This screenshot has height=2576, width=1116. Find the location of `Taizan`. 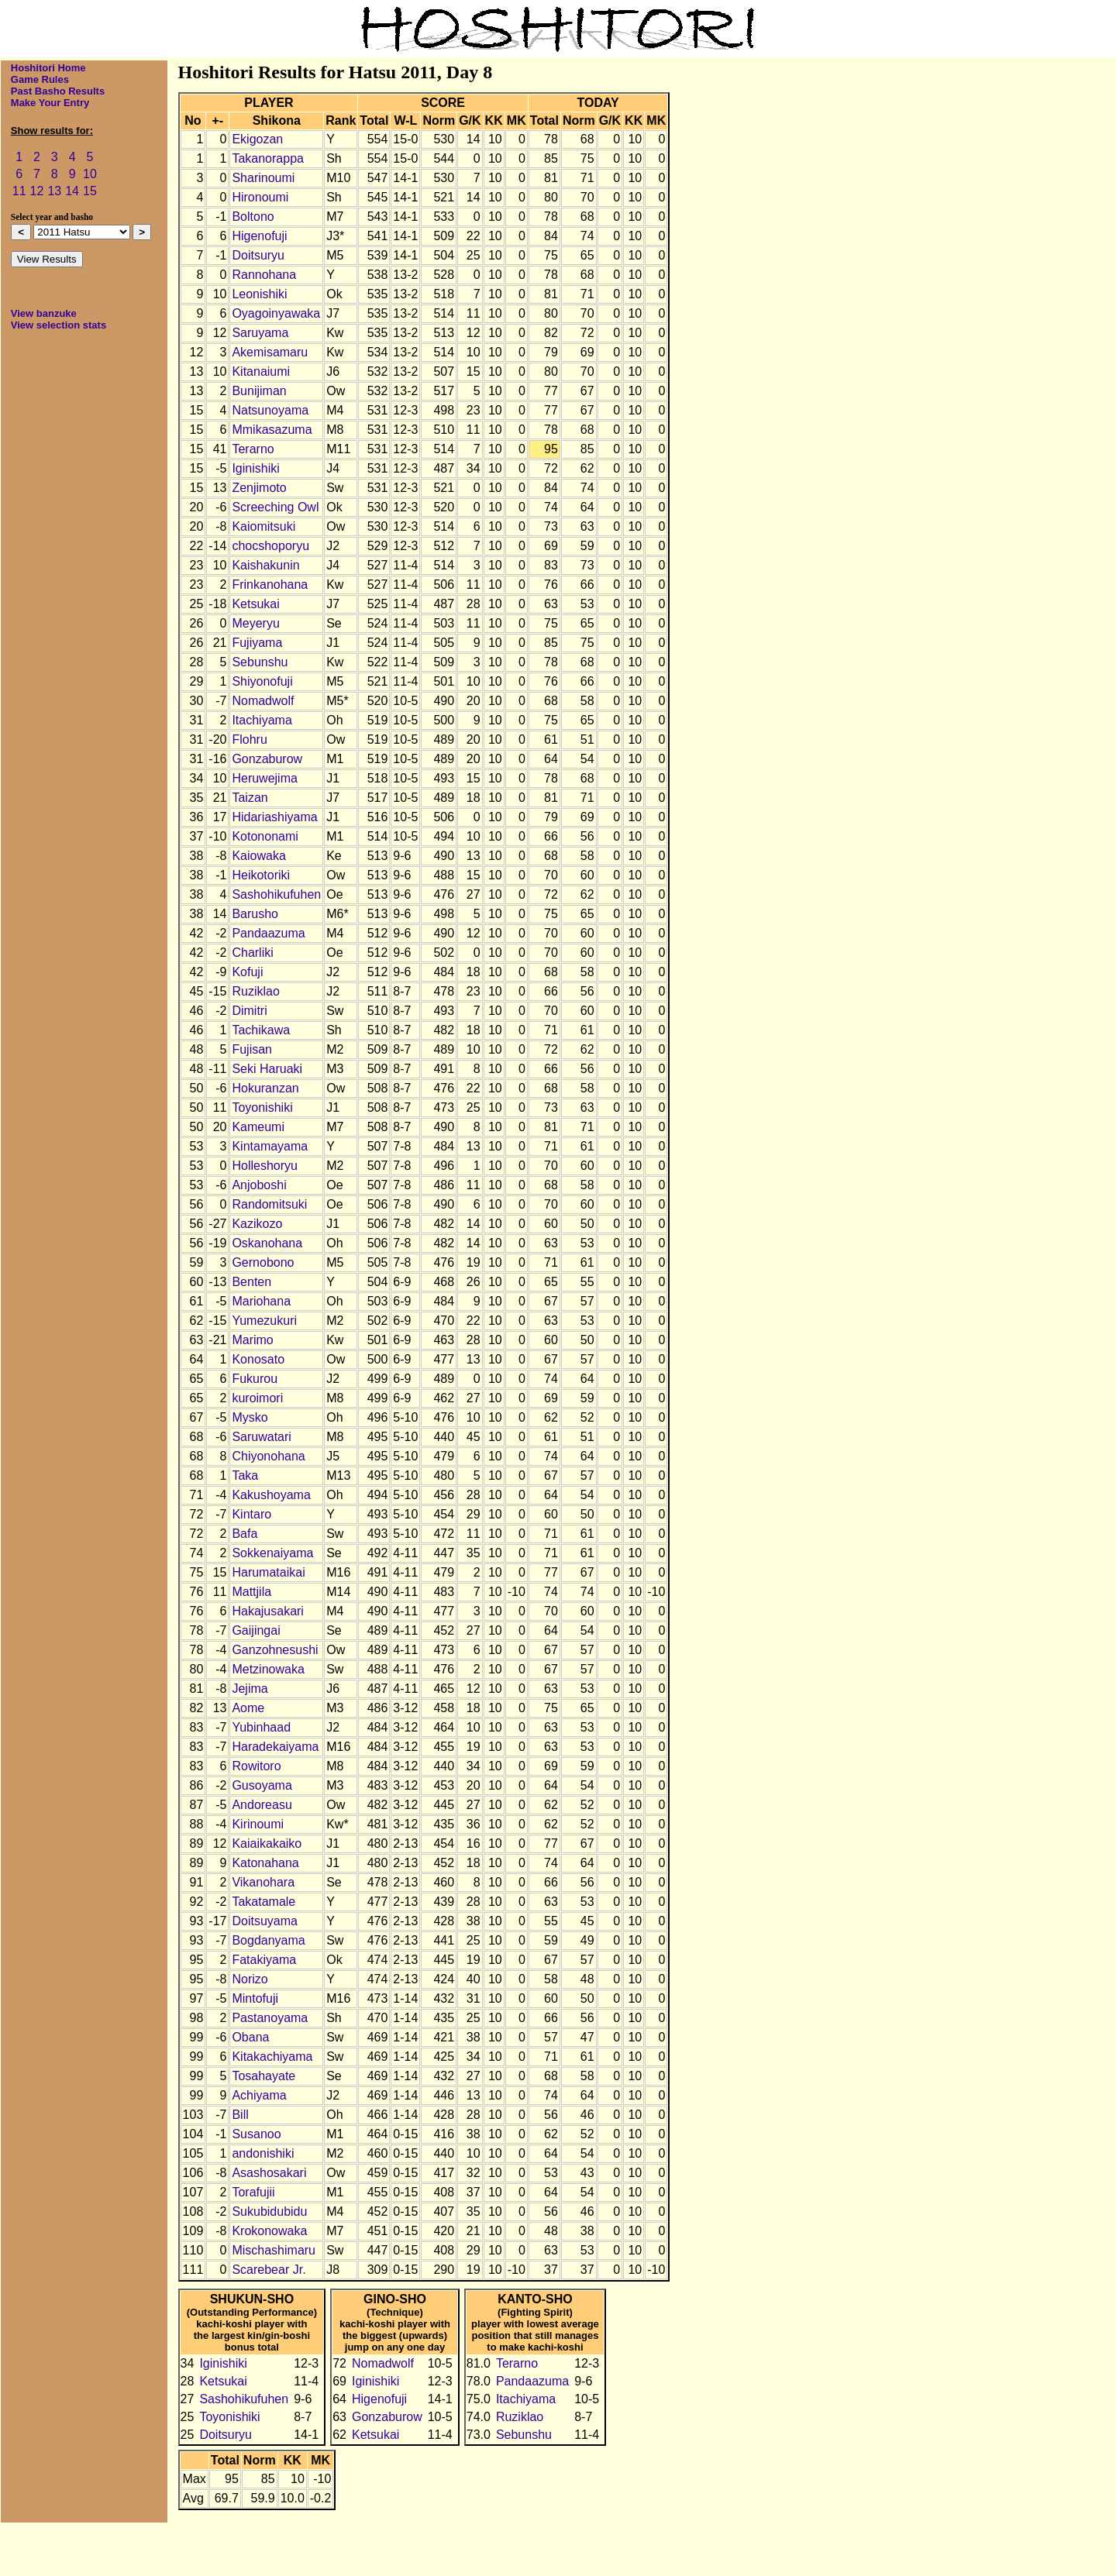

Taizan is located at coordinates (249, 797).